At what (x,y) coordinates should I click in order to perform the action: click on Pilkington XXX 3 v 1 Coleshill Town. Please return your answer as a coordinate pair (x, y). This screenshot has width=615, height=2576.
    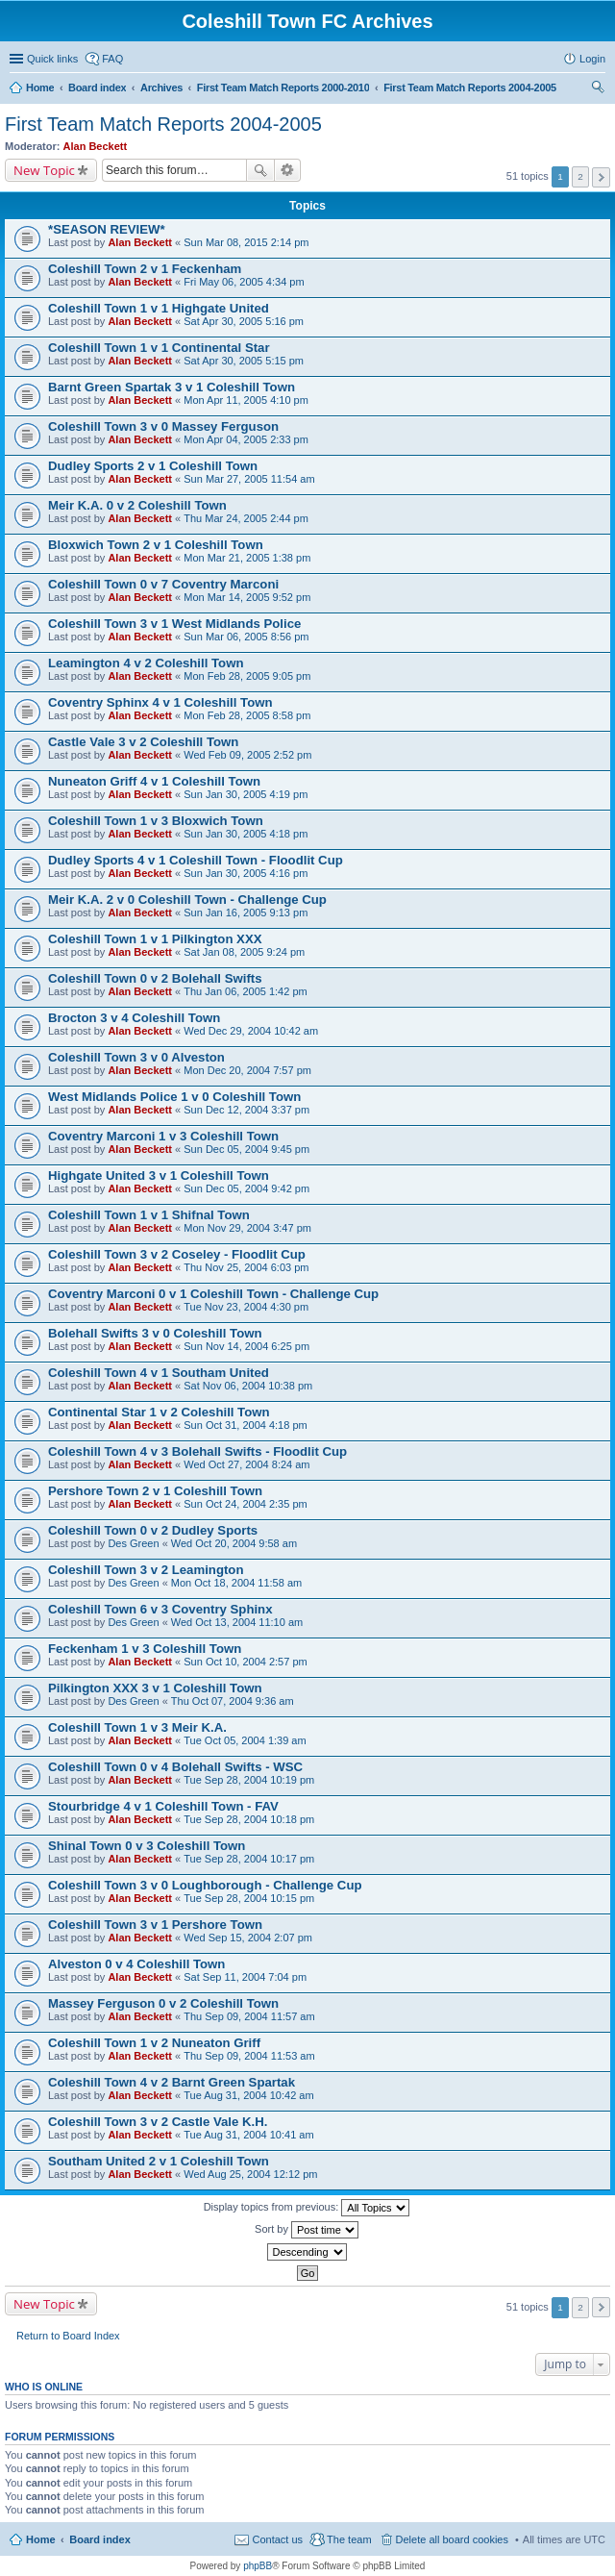
    Looking at the image, I should click on (155, 1688).